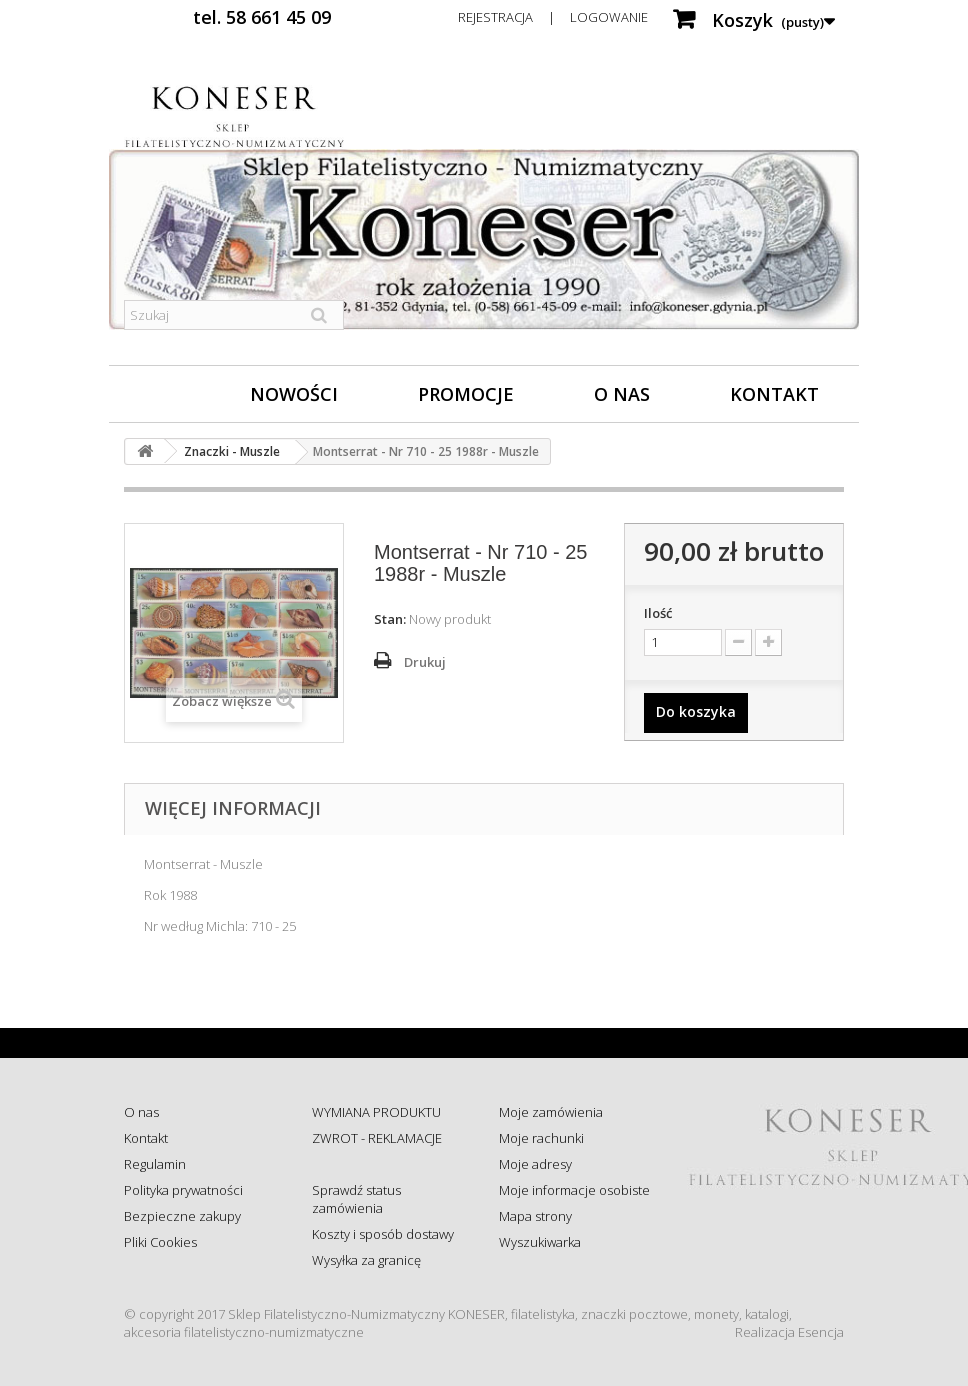 This screenshot has width=968, height=1386. I want to click on WYMIANA PRODUKTU, so click(376, 1112).